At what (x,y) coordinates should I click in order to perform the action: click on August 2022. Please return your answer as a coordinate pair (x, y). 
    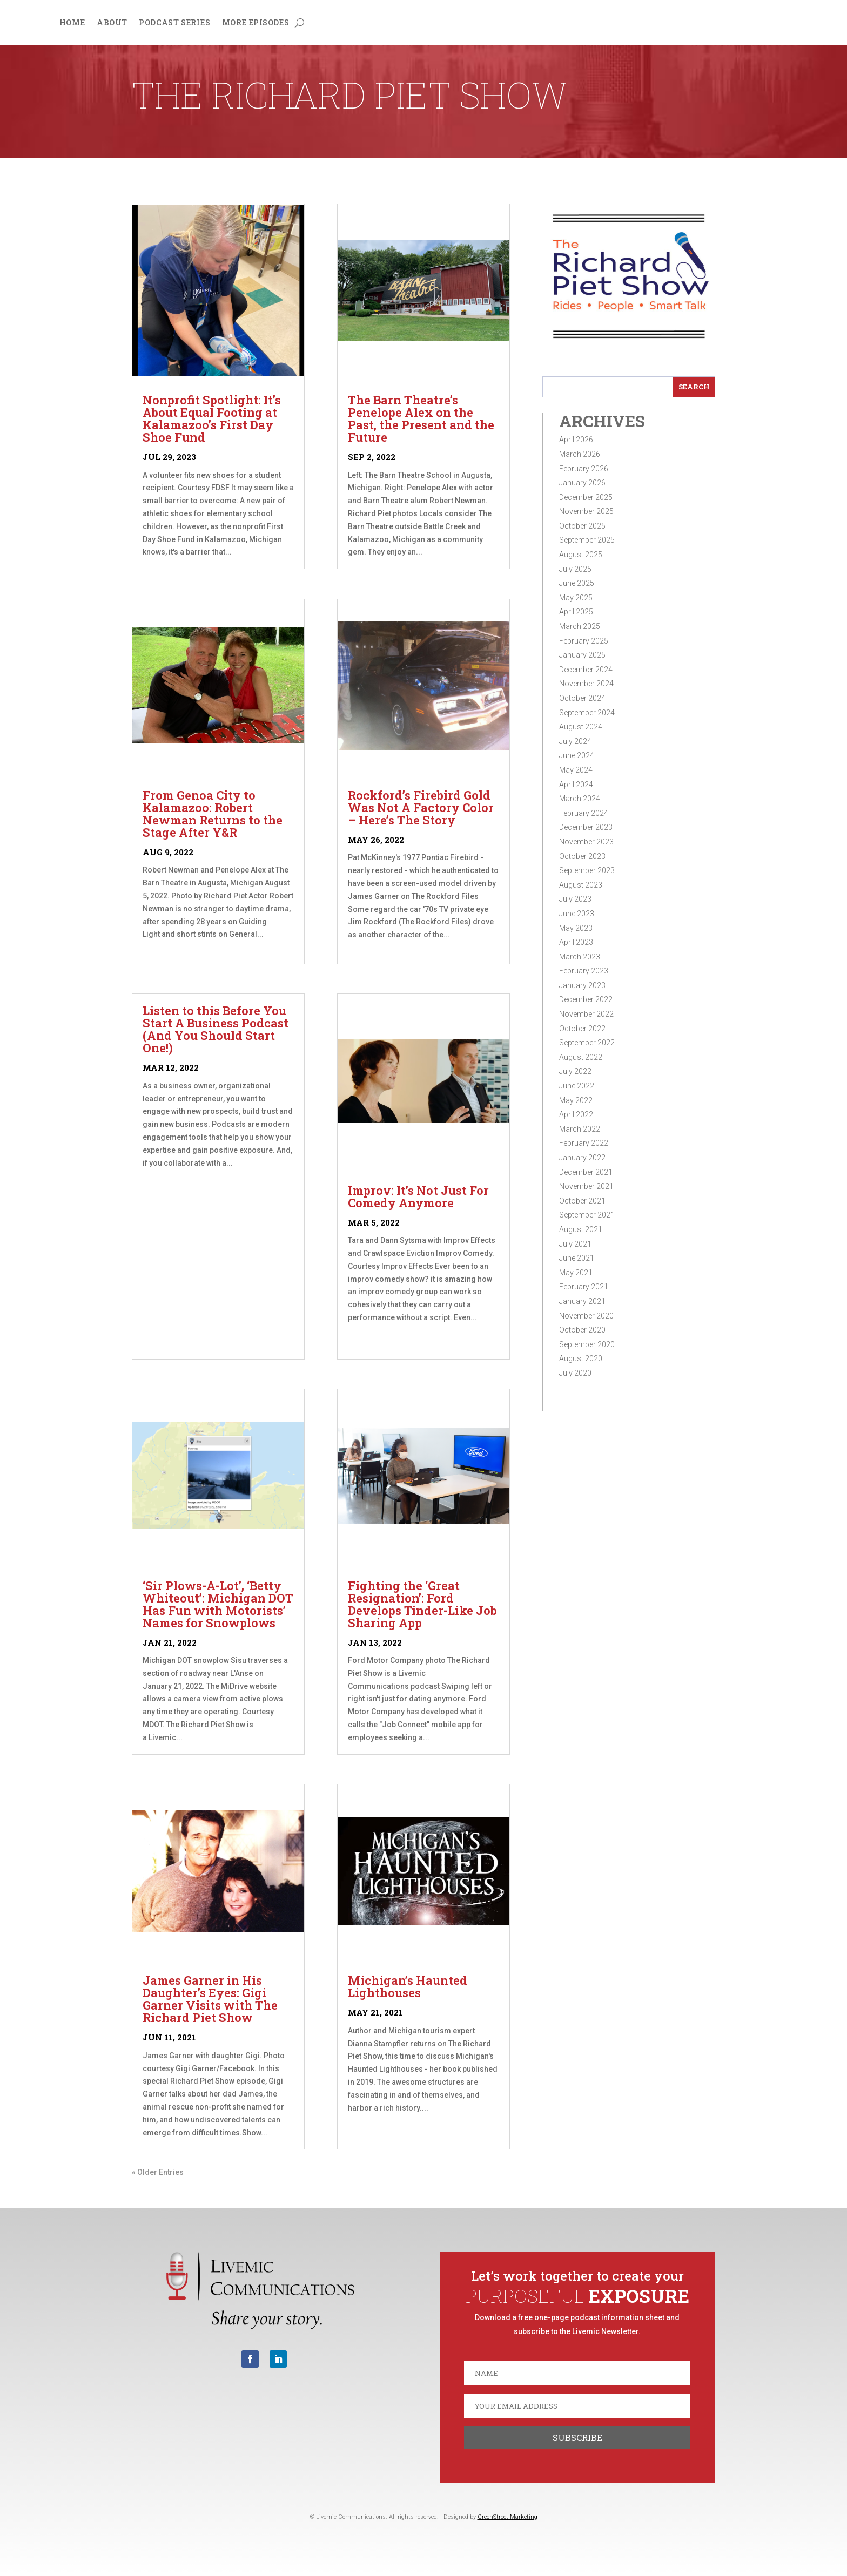
    Looking at the image, I should click on (580, 1057).